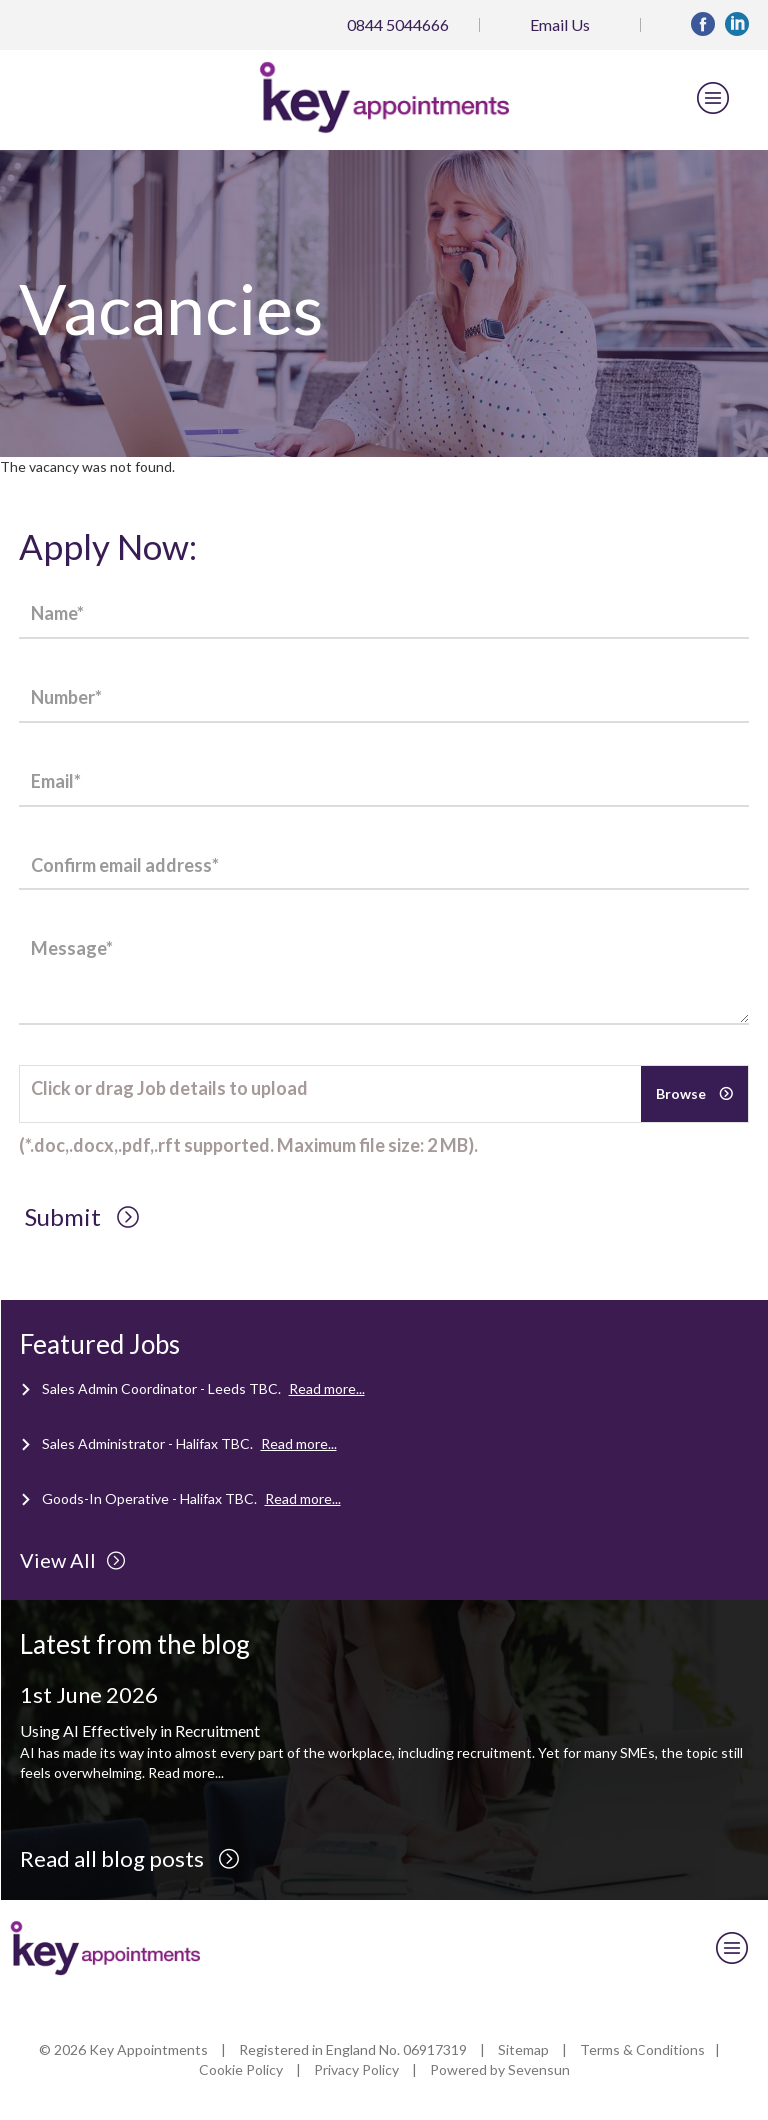 Image resolution: width=768 pixels, height=2120 pixels. I want to click on Read more..., so click(327, 1388).